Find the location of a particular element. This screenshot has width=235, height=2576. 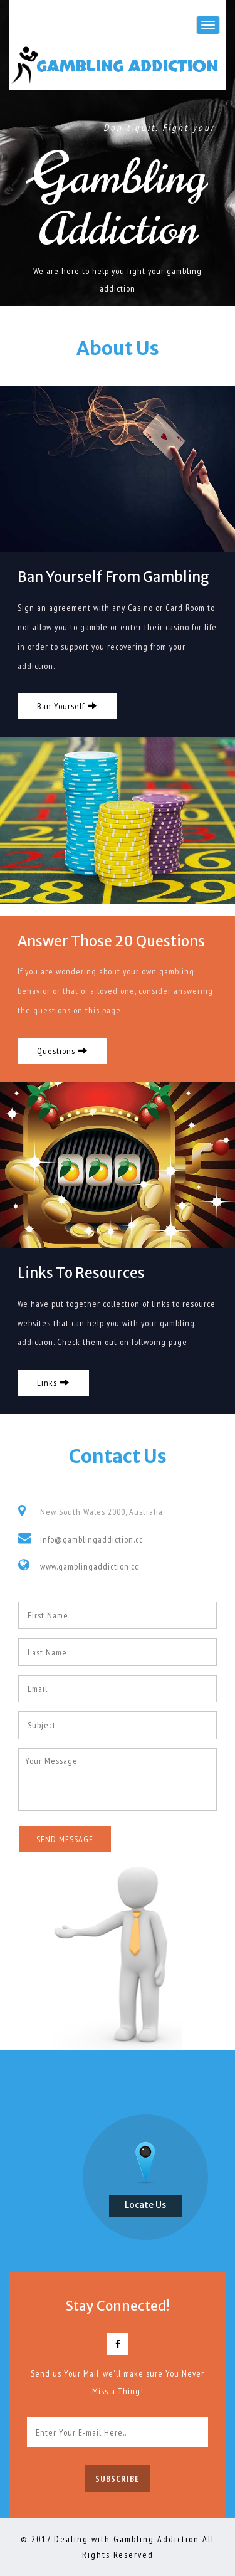

Links is located at coordinates (53, 1382).